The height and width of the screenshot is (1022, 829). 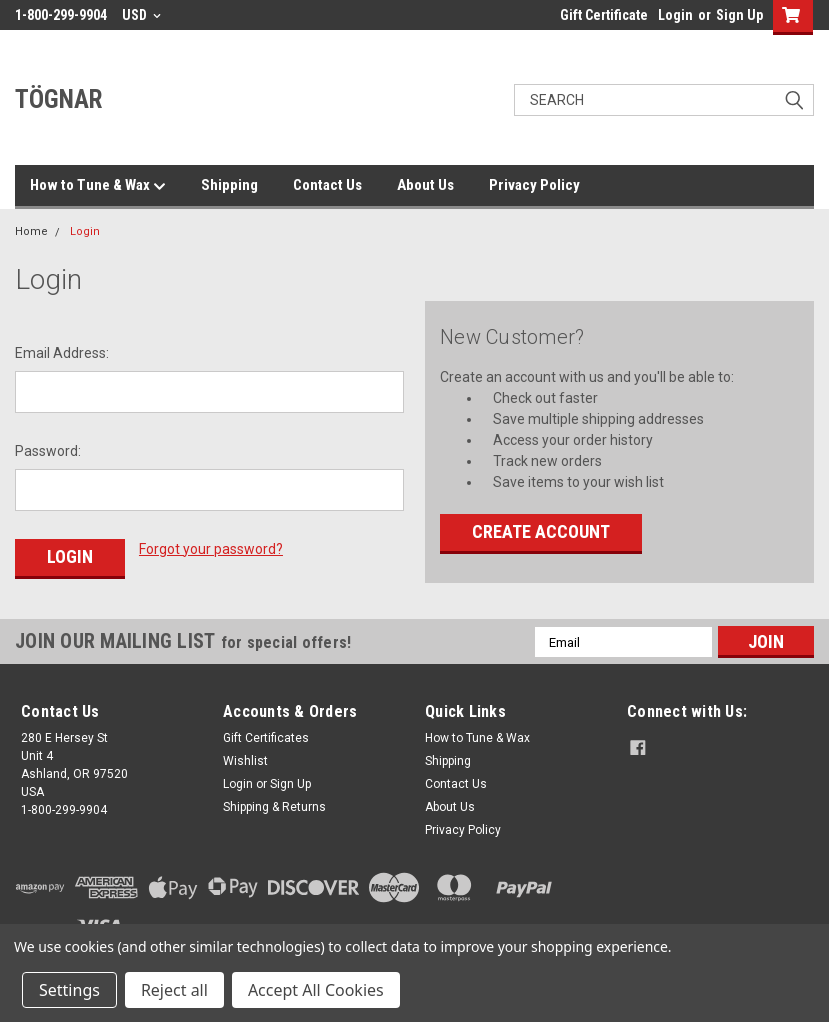 What do you see at coordinates (245, 761) in the screenshot?
I see `Wishlist` at bounding box center [245, 761].